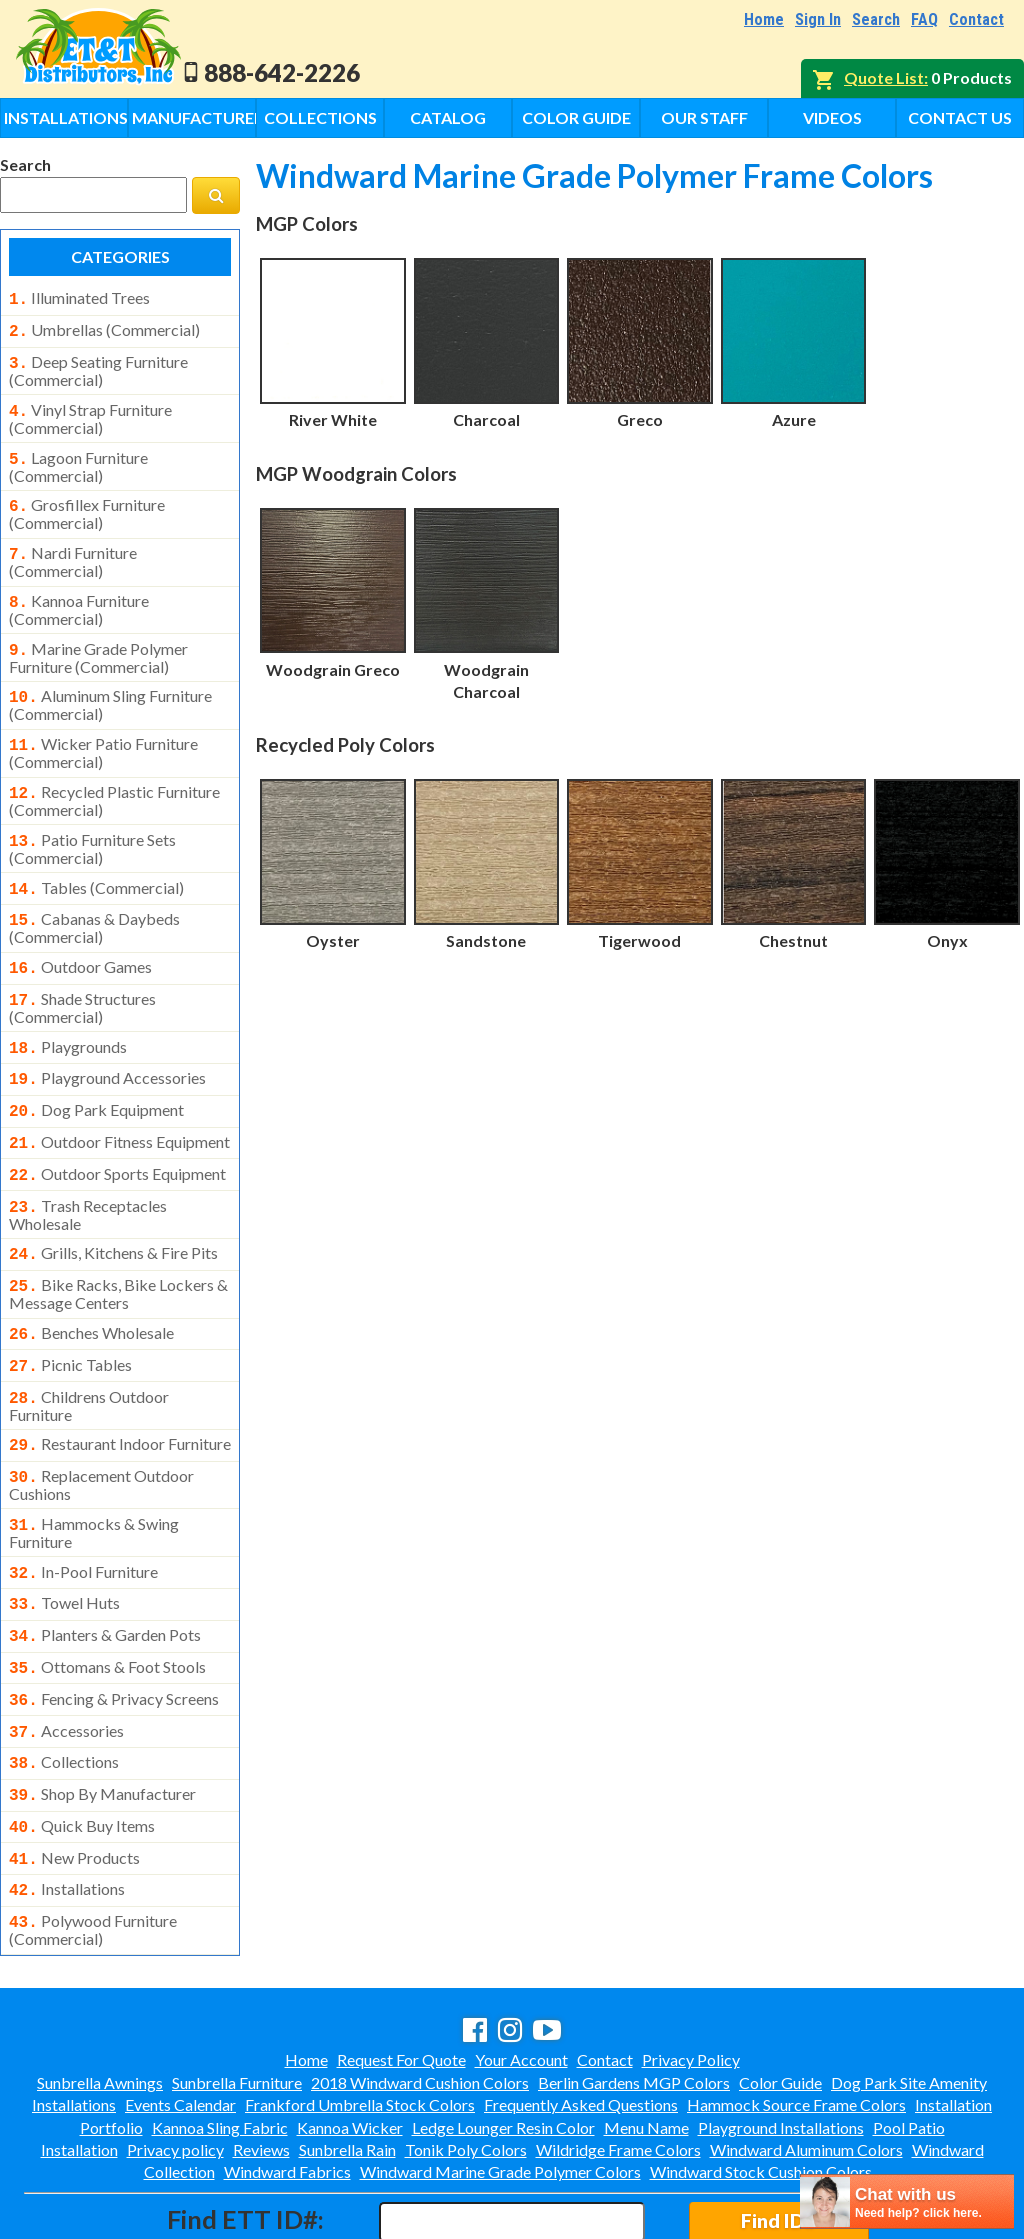 Image resolution: width=1024 pixels, height=2239 pixels. I want to click on illuminated trees, so click(79, 298).